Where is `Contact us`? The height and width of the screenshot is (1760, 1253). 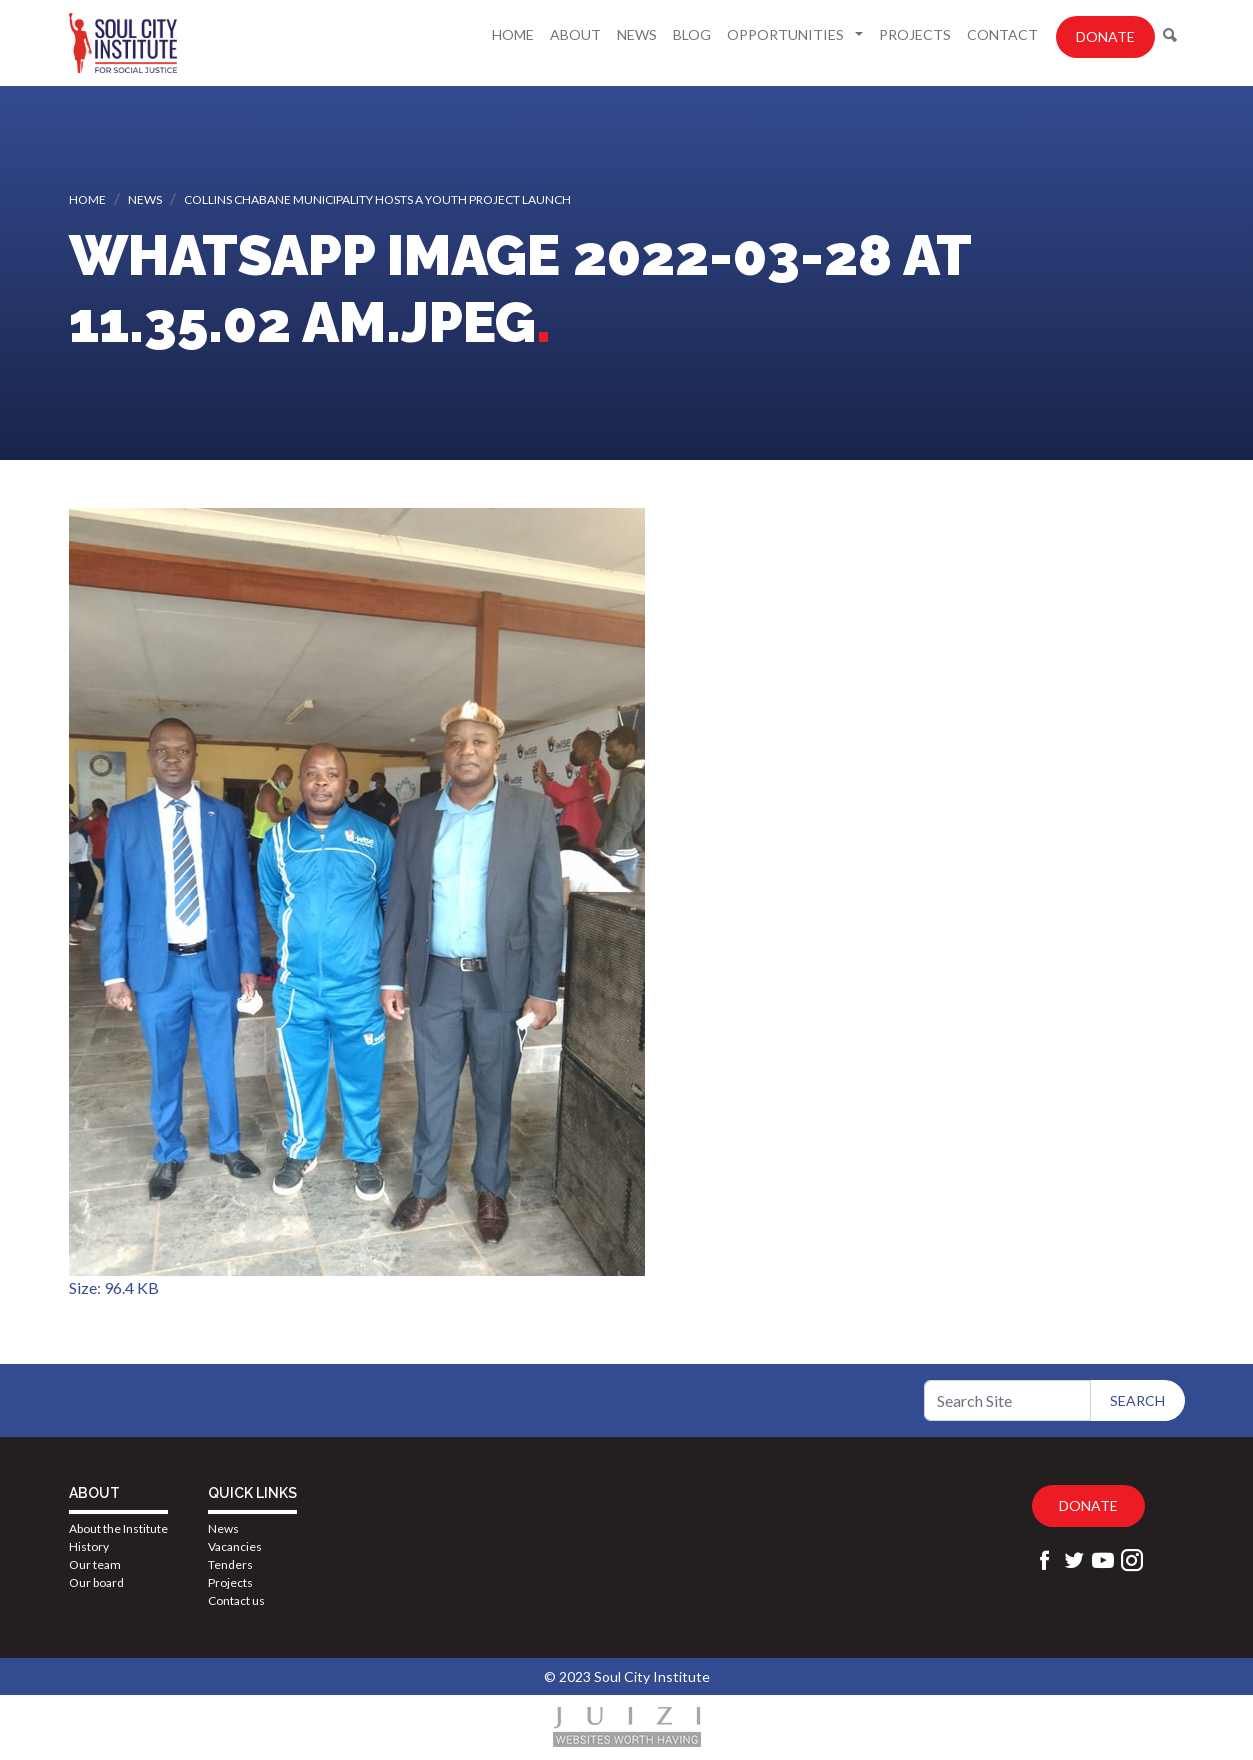 Contact us is located at coordinates (236, 1600).